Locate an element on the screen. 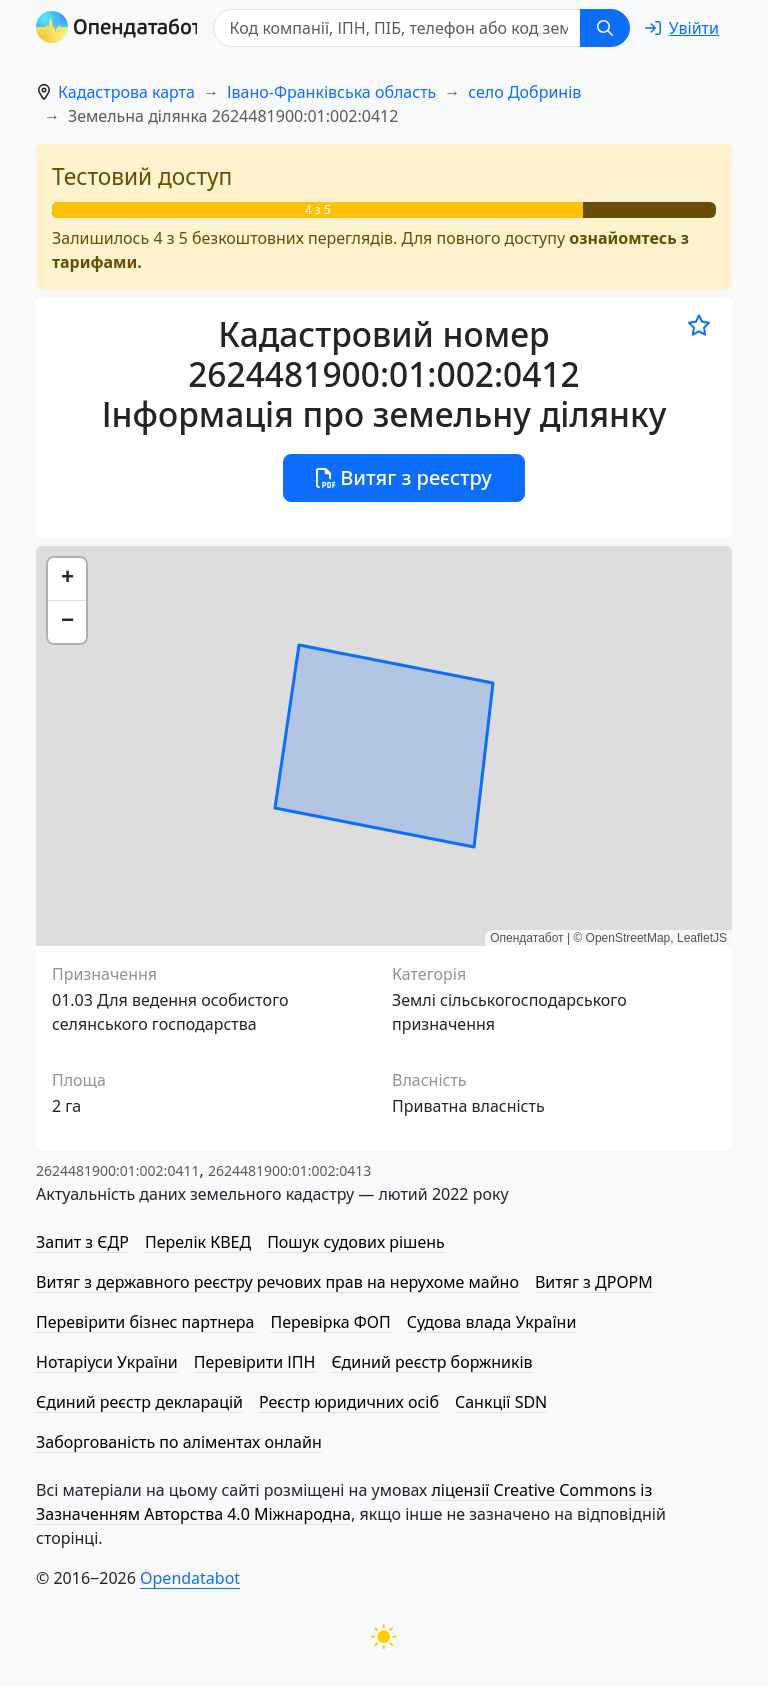 The height and width of the screenshot is (1686, 768). [Код компанії, ІПН, ПIБ, телефон або код земельної ділянки] is located at coordinates (400, 28).